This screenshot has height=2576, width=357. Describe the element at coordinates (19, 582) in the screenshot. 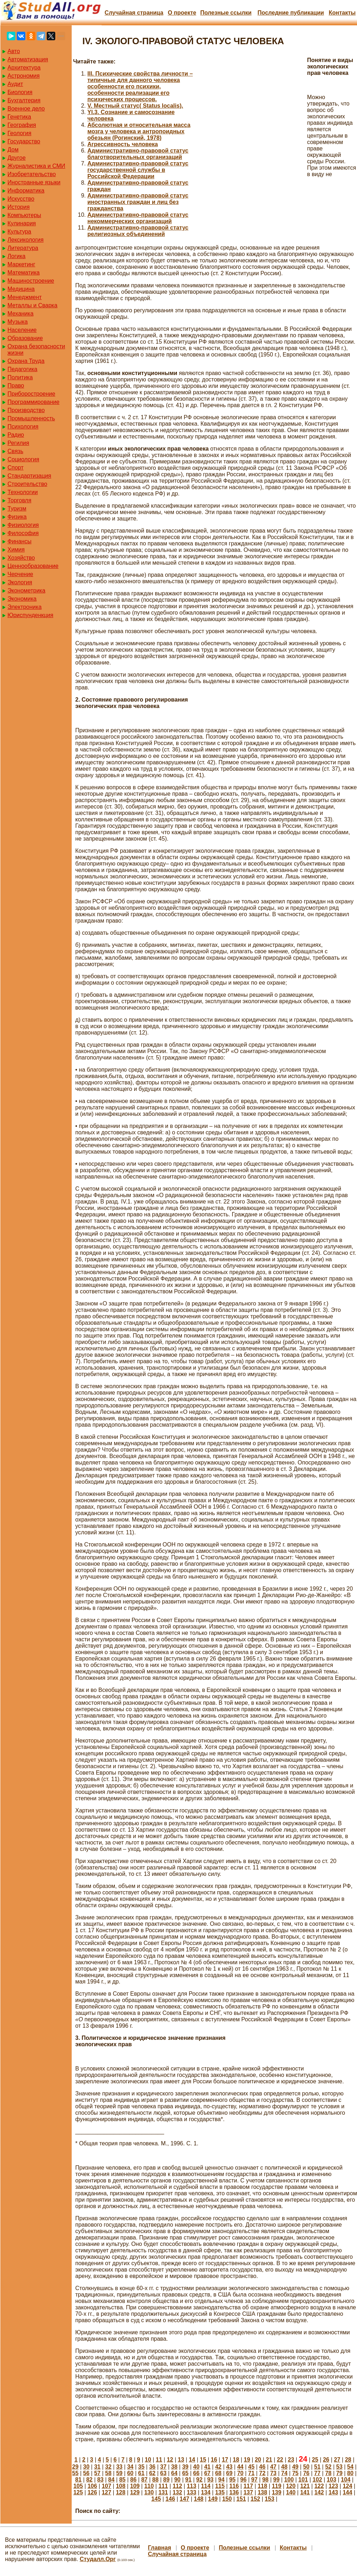

I see `Экология` at that location.